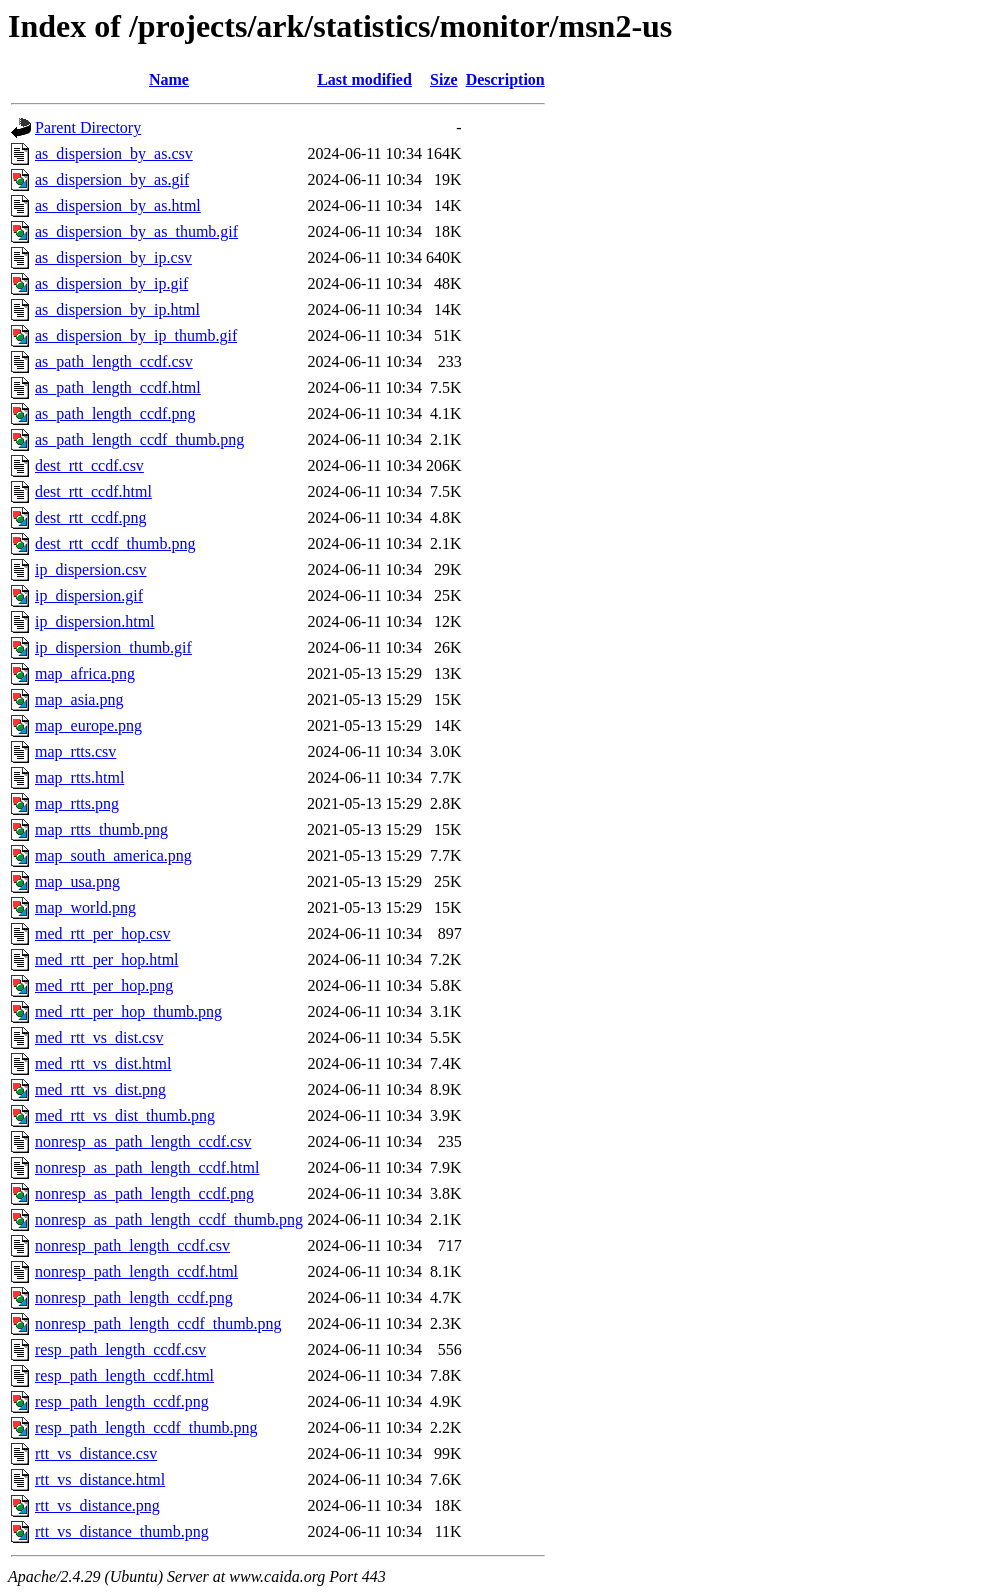 This screenshot has height=1594, width=1004. Describe the element at coordinates (115, 543) in the screenshot. I see `dest_rtt_ccdf_thumb.png` at that location.